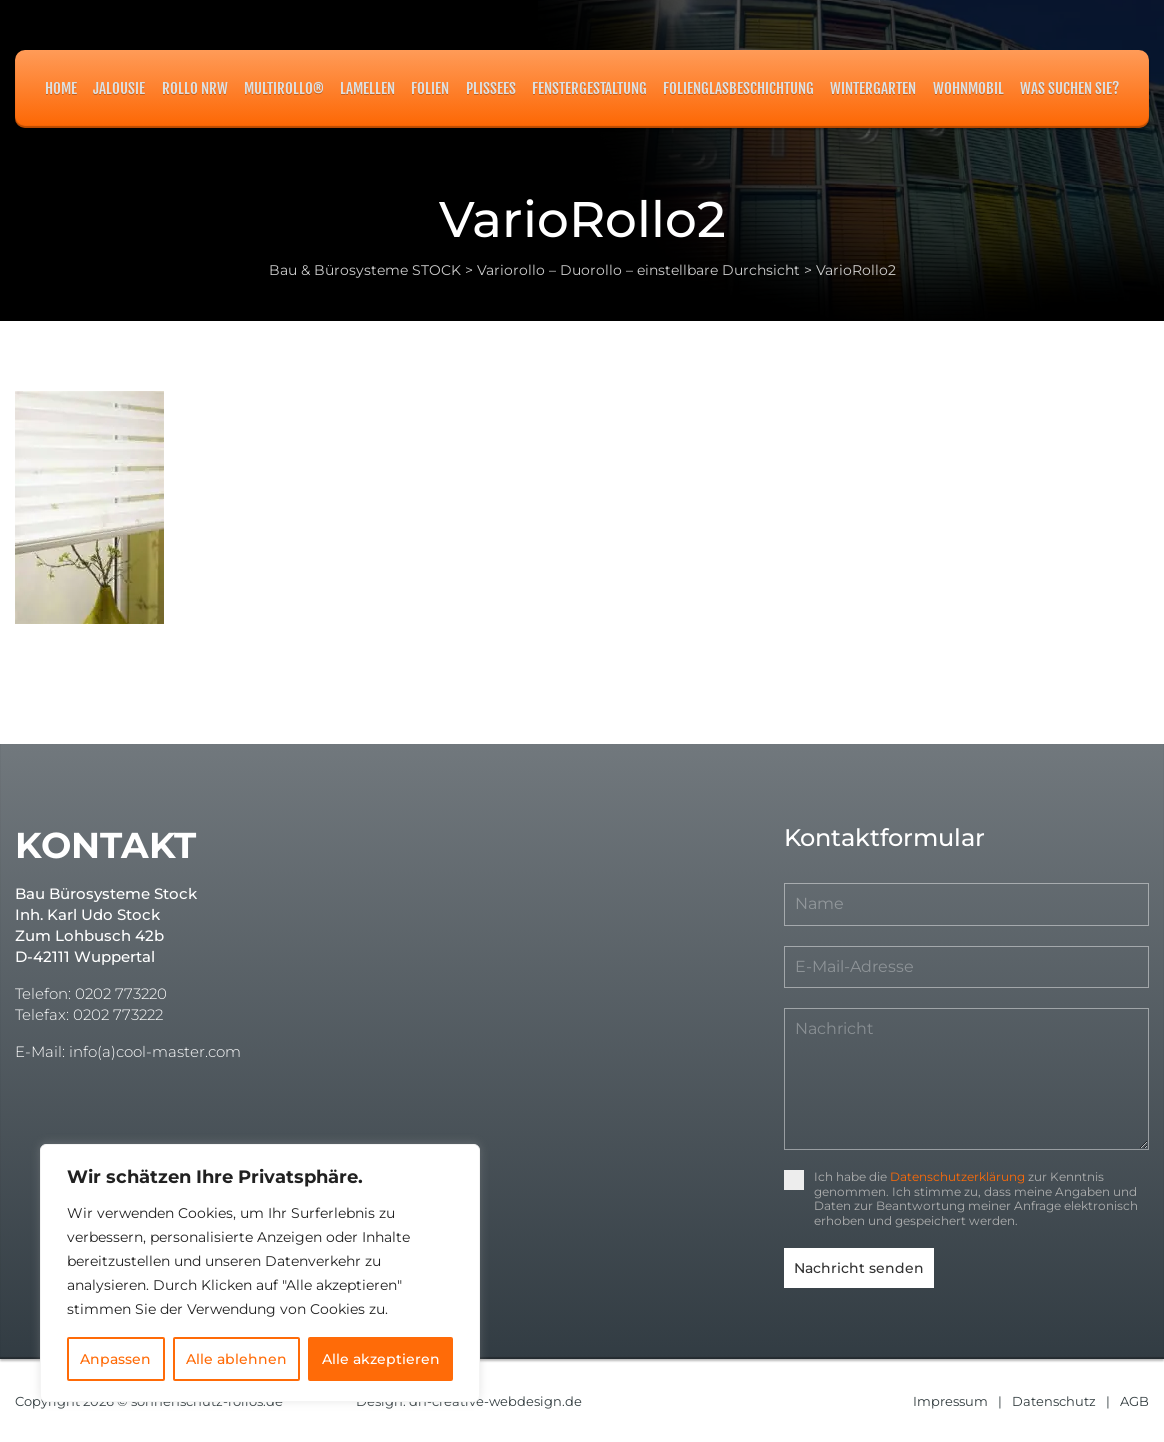  Describe the element at coordinates (1054, 1400) in the screenshot. I see `Datenschutz` at that location.